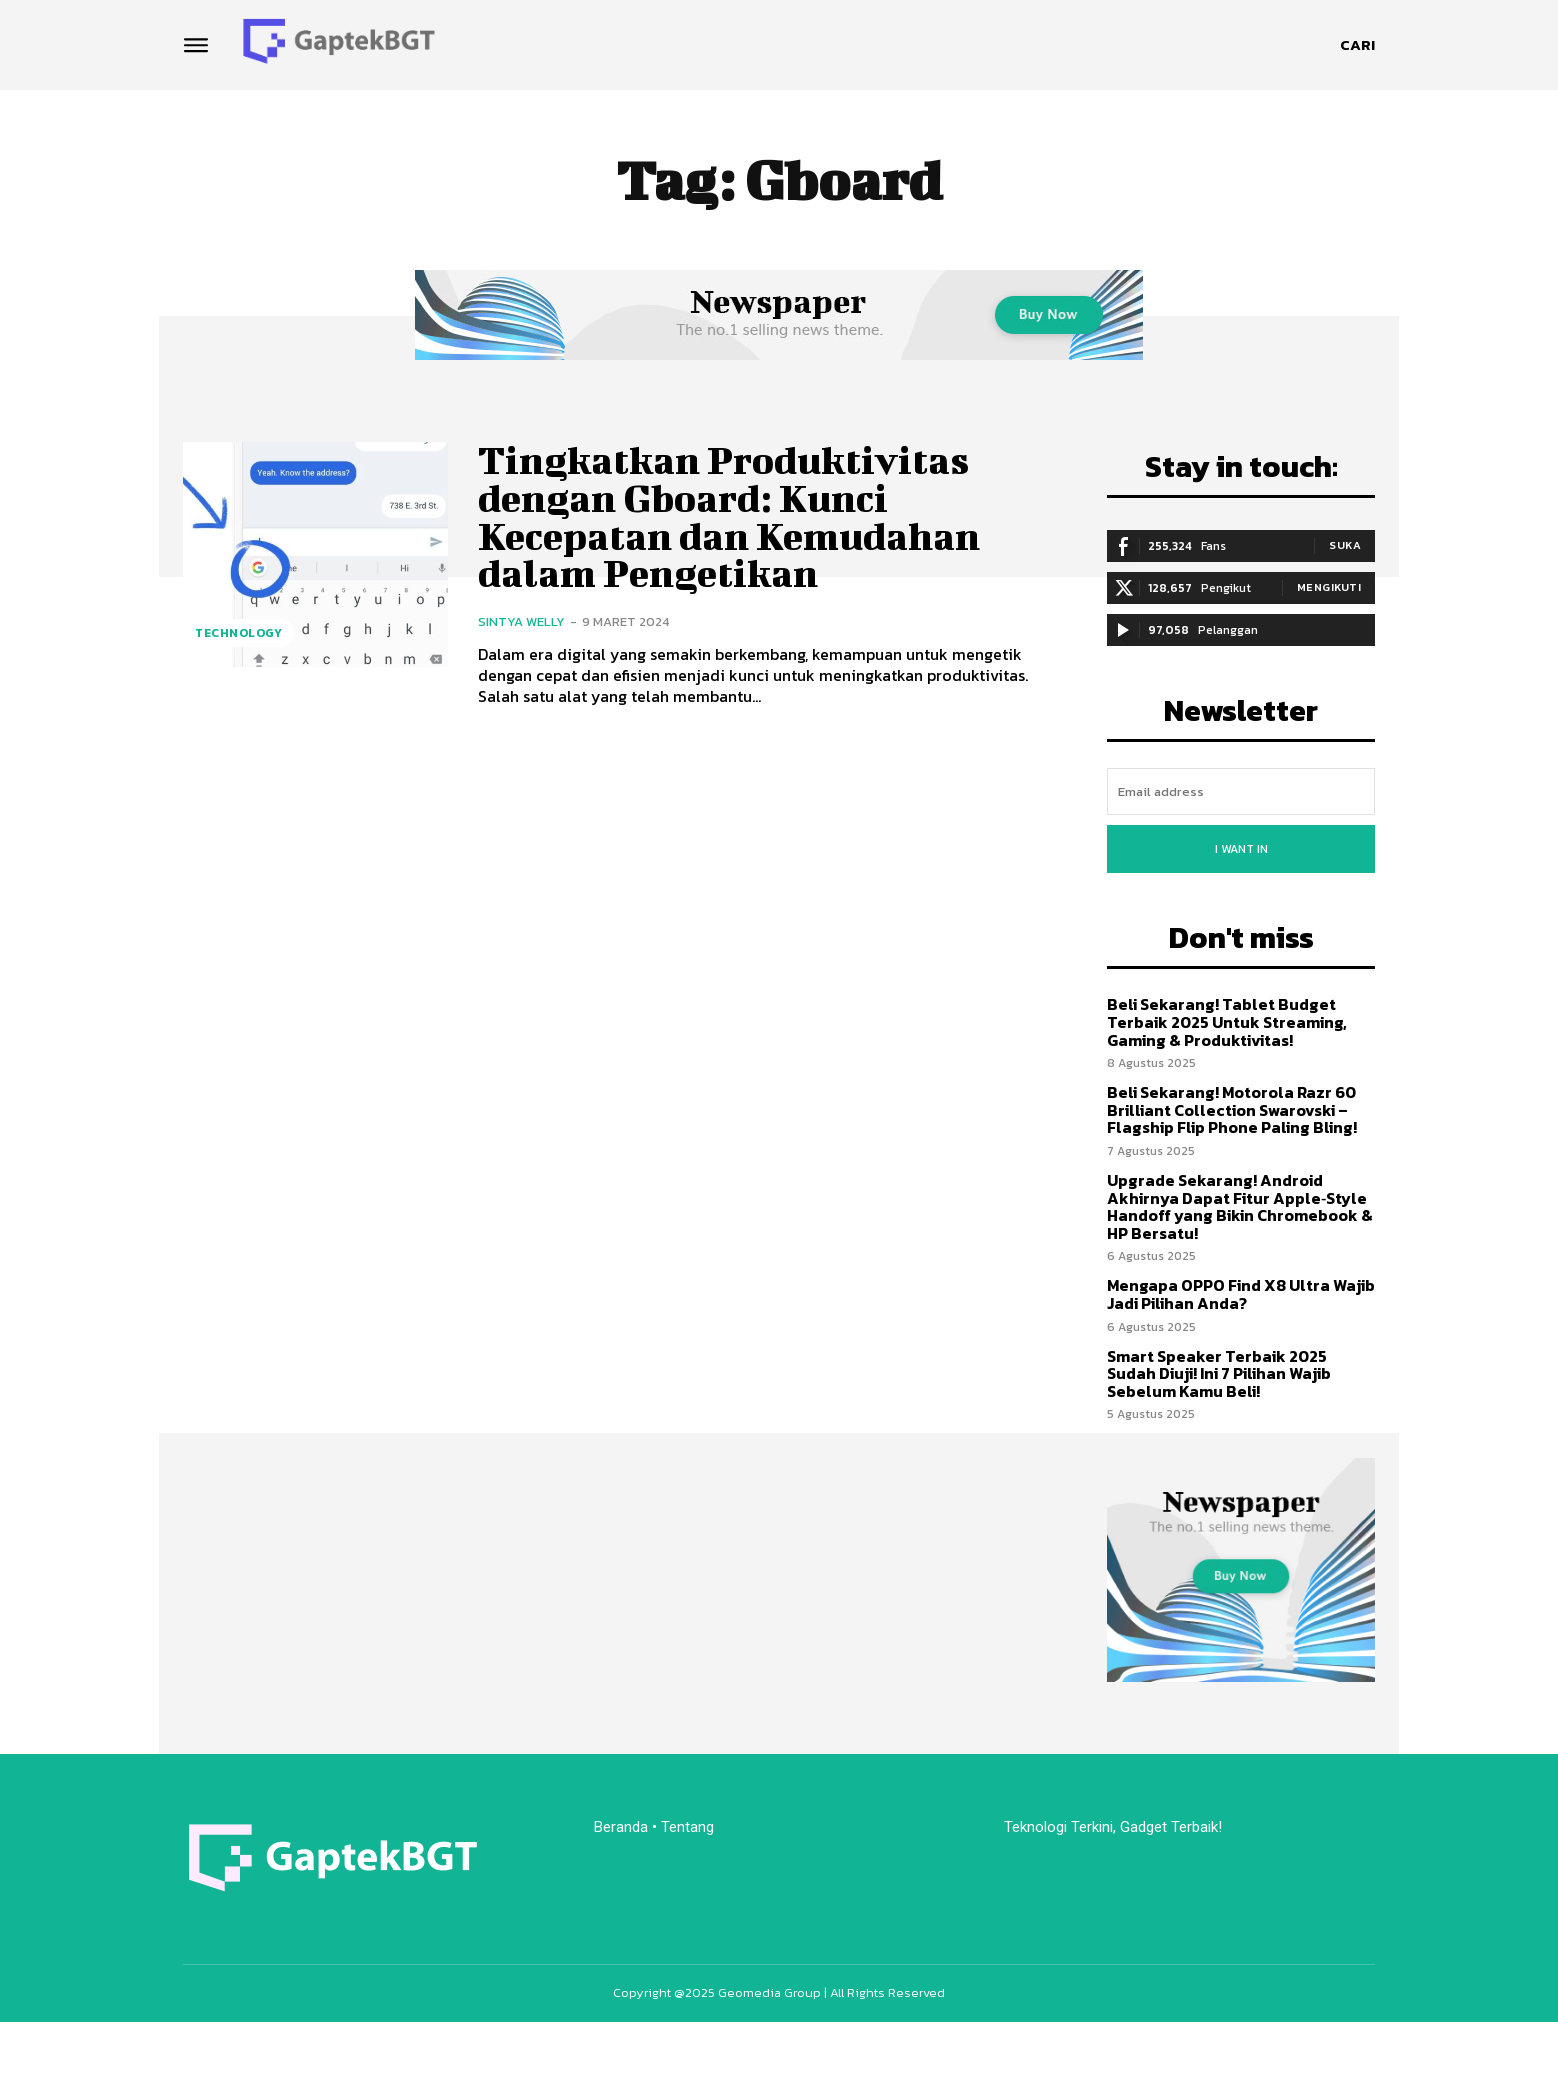 Image resolution: width=1558 pixels, height=2100 pixels. I want to click on Upgrade Sekarang! Android Akhirnya Dapat Fitur Apple‑Style Handoff yang Bikin Chromebook & HP Bersatu!, so click(1240, 1206).